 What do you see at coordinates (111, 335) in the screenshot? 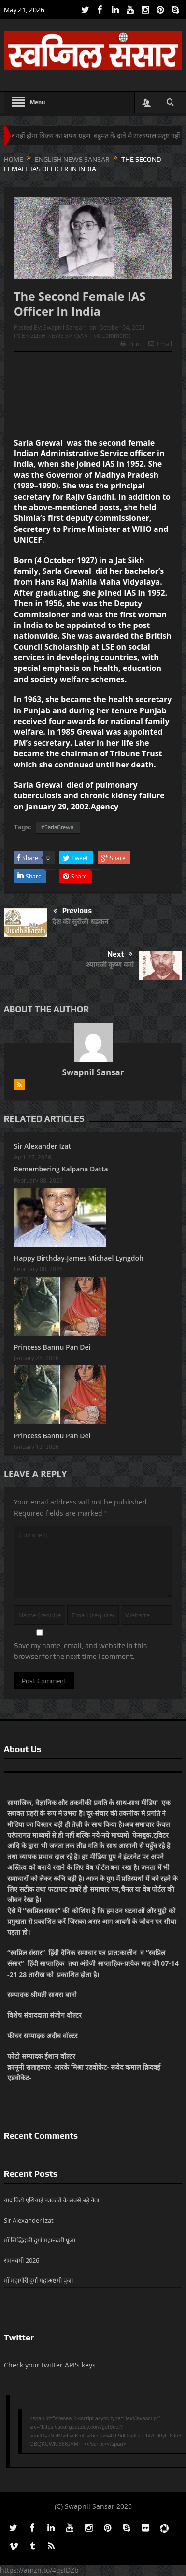
I see `No Comments` at bounding box center [111, 335].